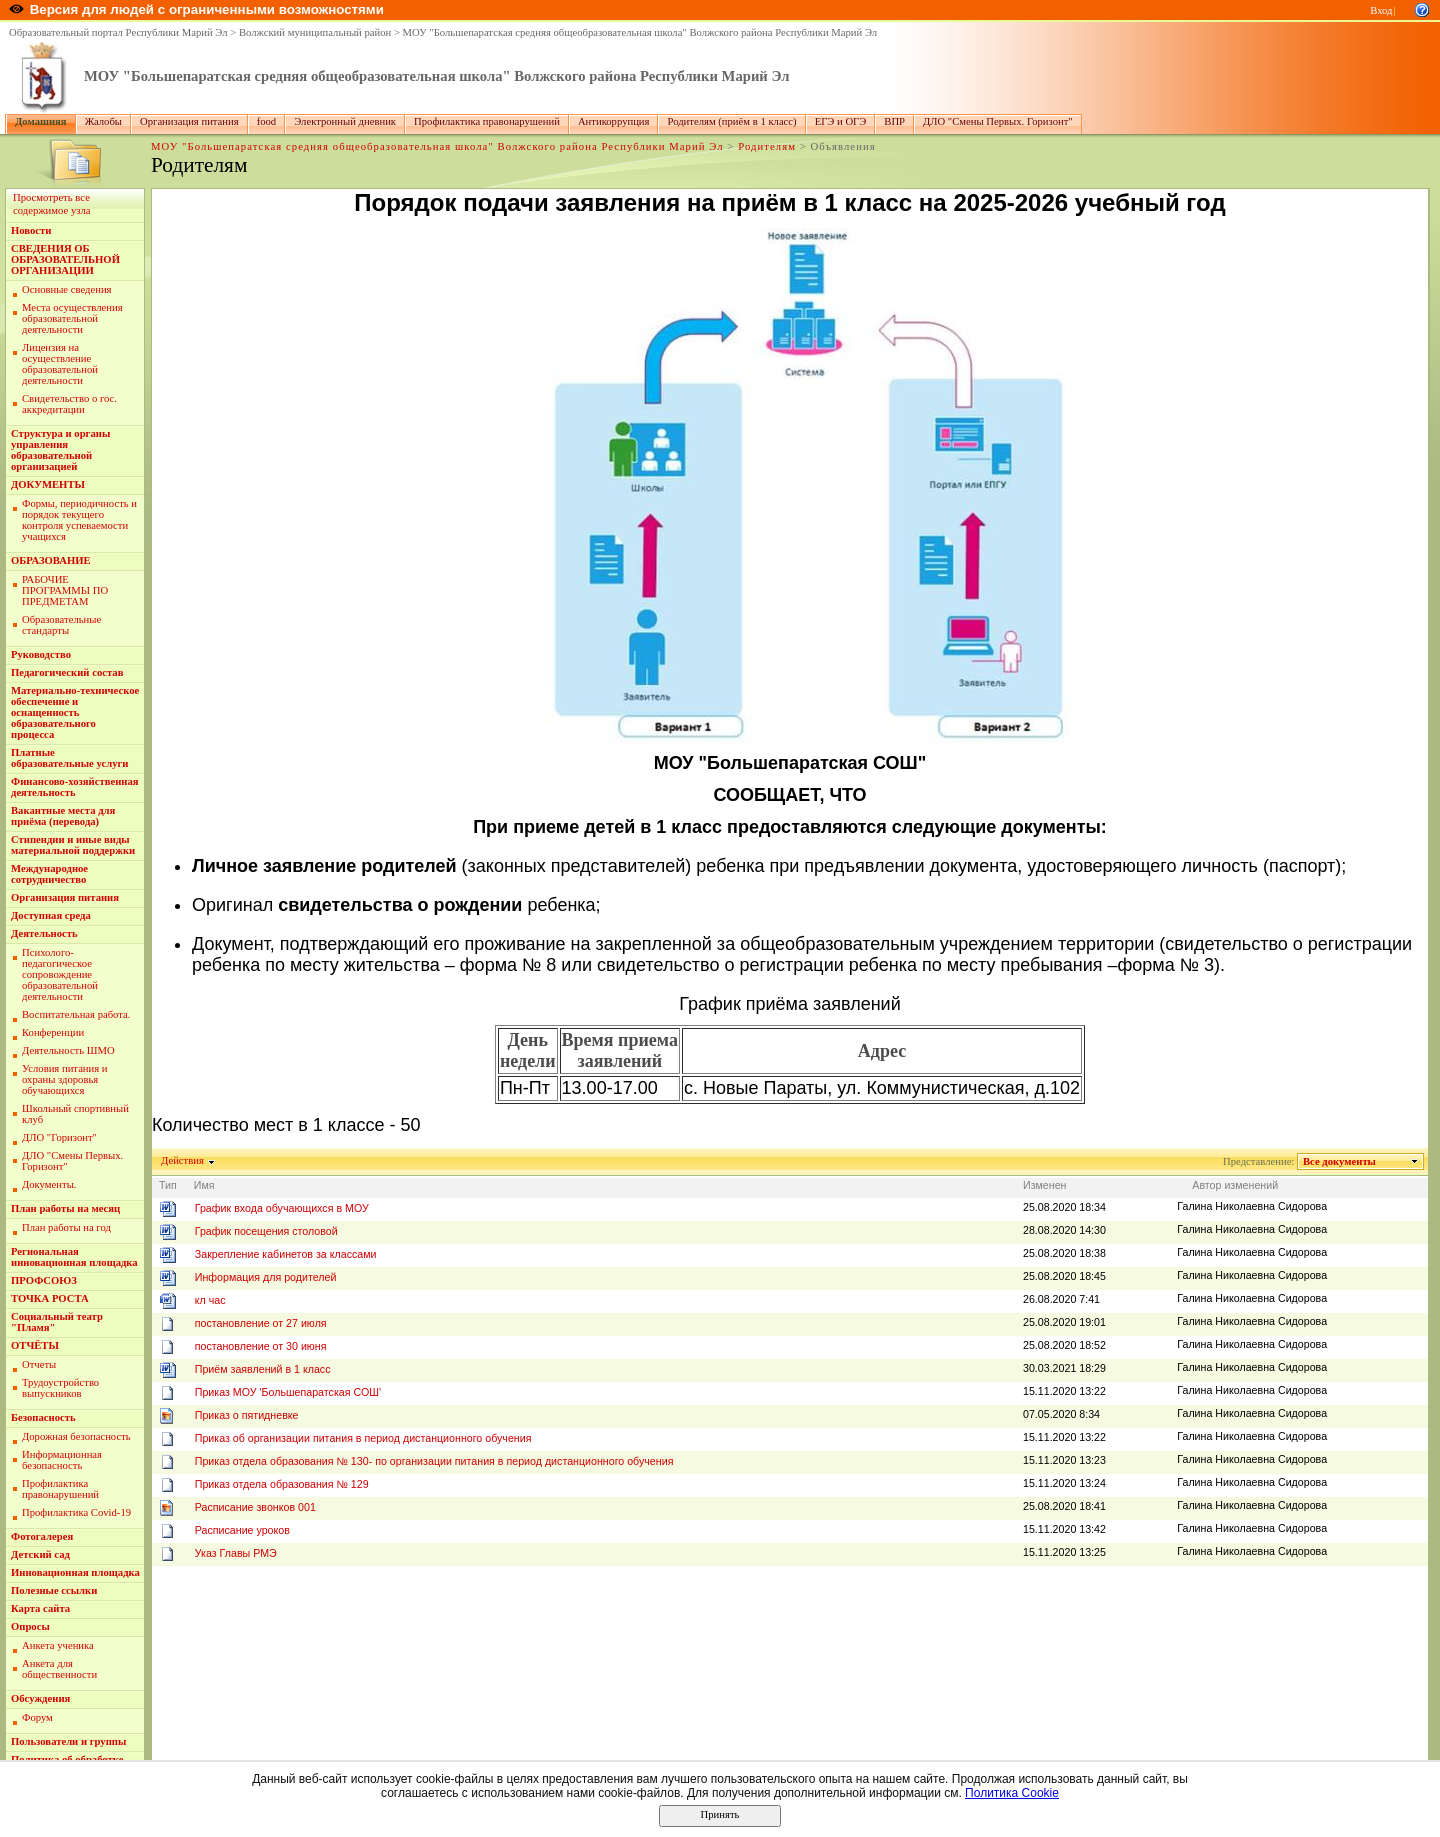 Image resolution: width=1440 pixels, height=1837 pixels. Describe the element at coordinates (242, 1530) in the screenshot. I see `Расписание уроков` at that location.